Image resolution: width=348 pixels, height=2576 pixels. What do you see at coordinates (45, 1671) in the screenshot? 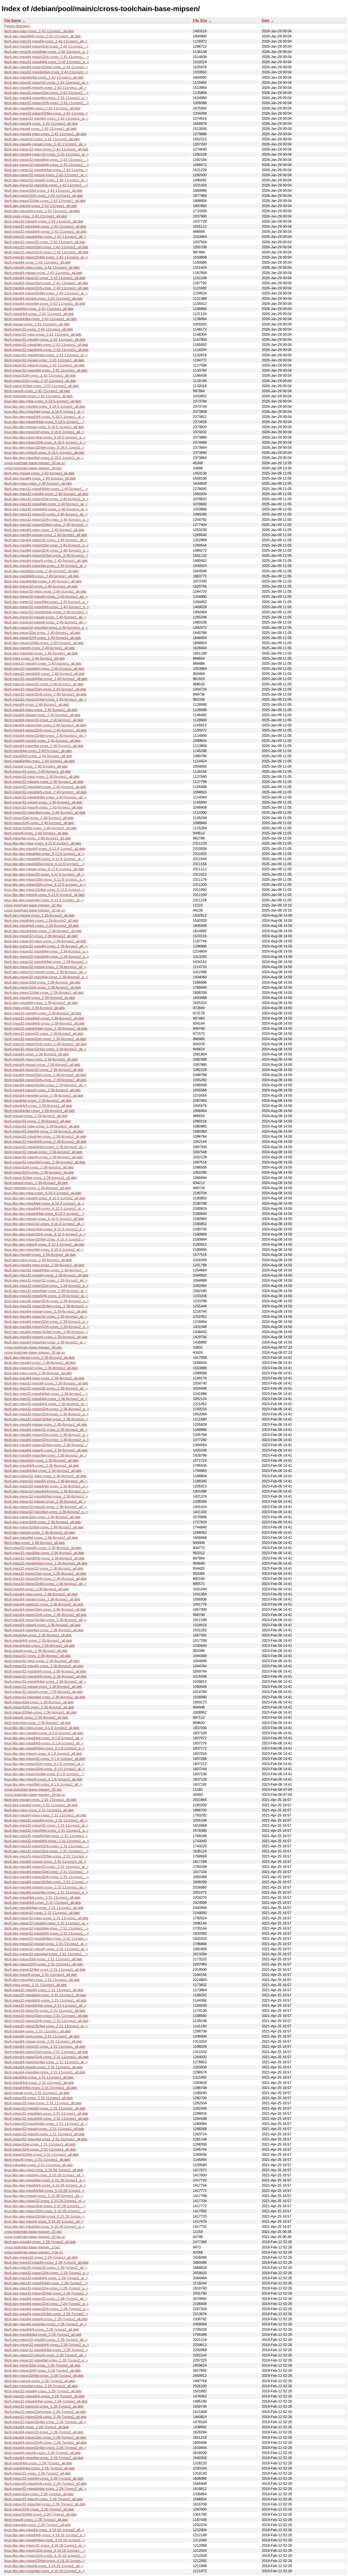
I see `libc6-mipsn32-mips64el-cross_2.36-8cross2_all.deb` at bounding box center [45, 1671].